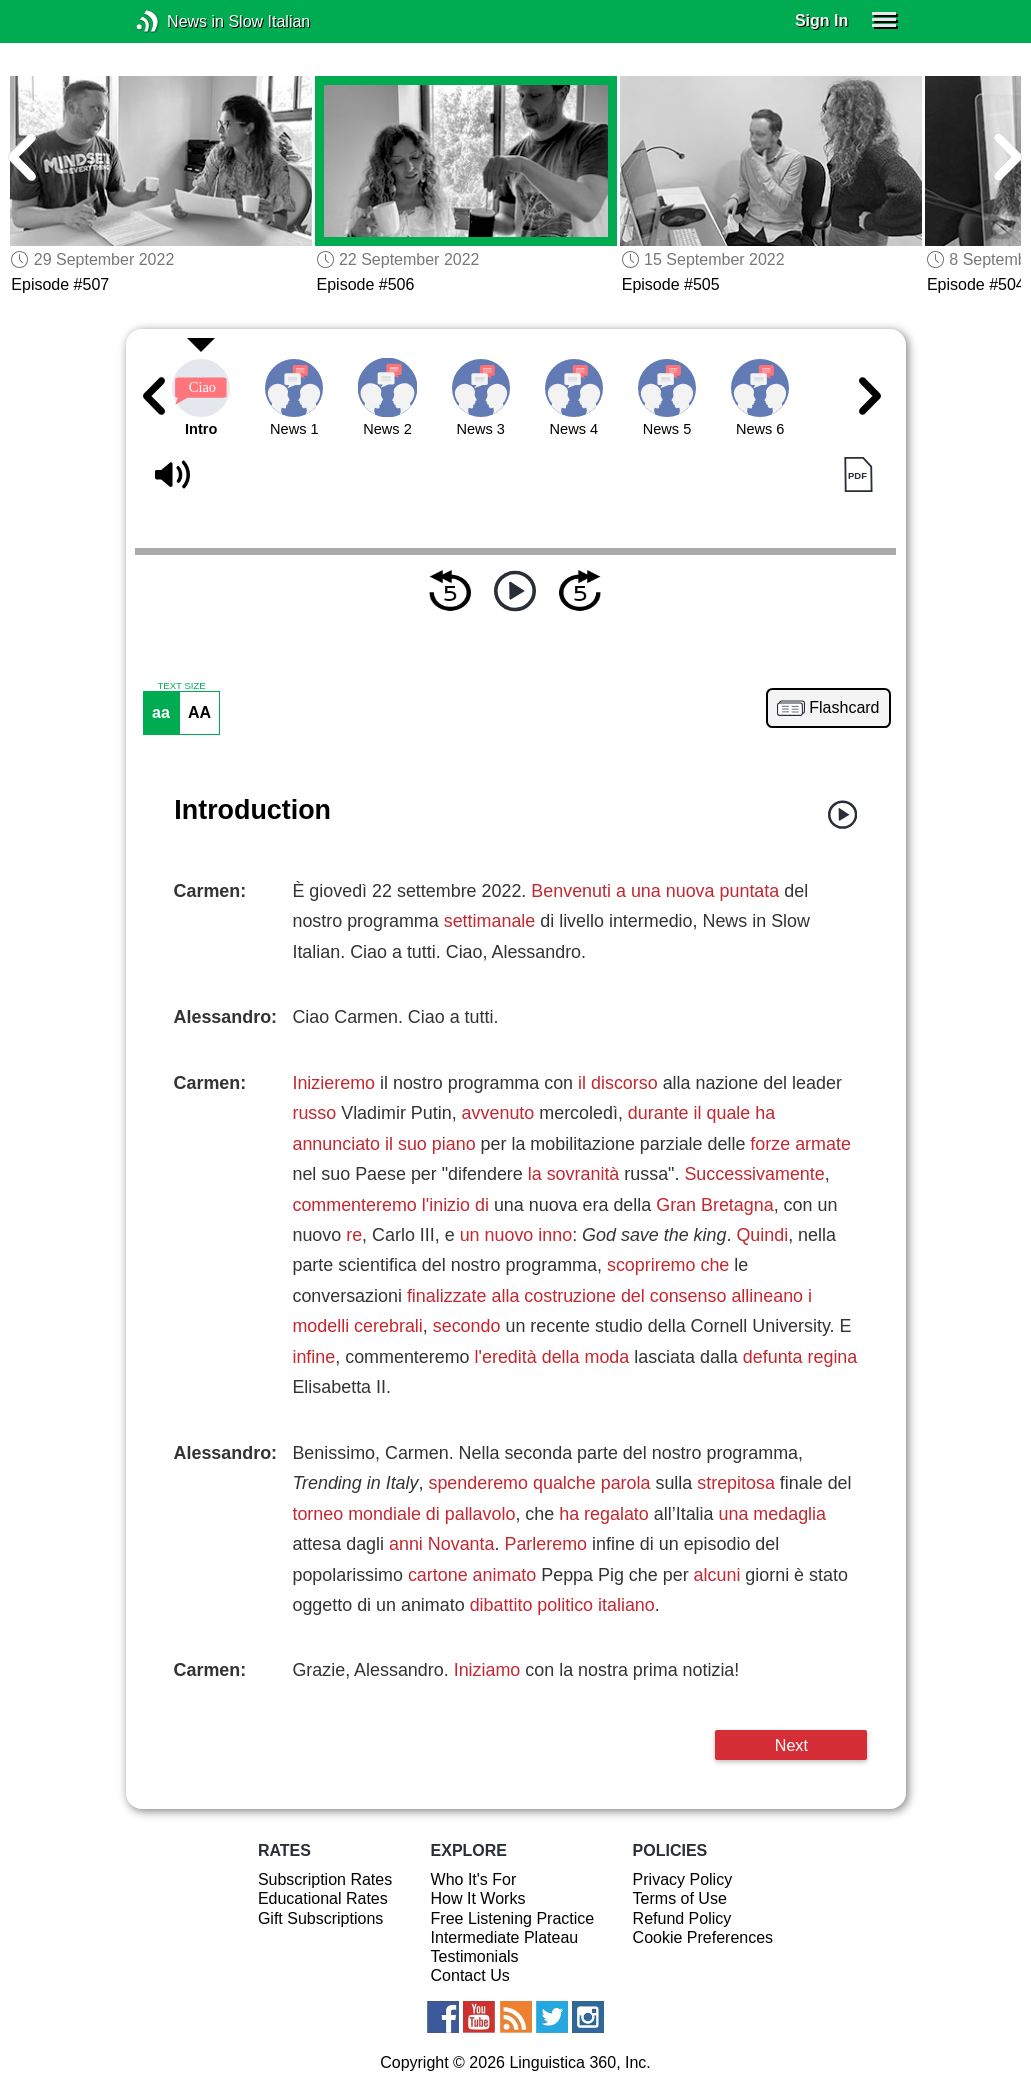 This screenshot has width=1031, height=2082. I want to click on Flashcard, so click(844, 708).